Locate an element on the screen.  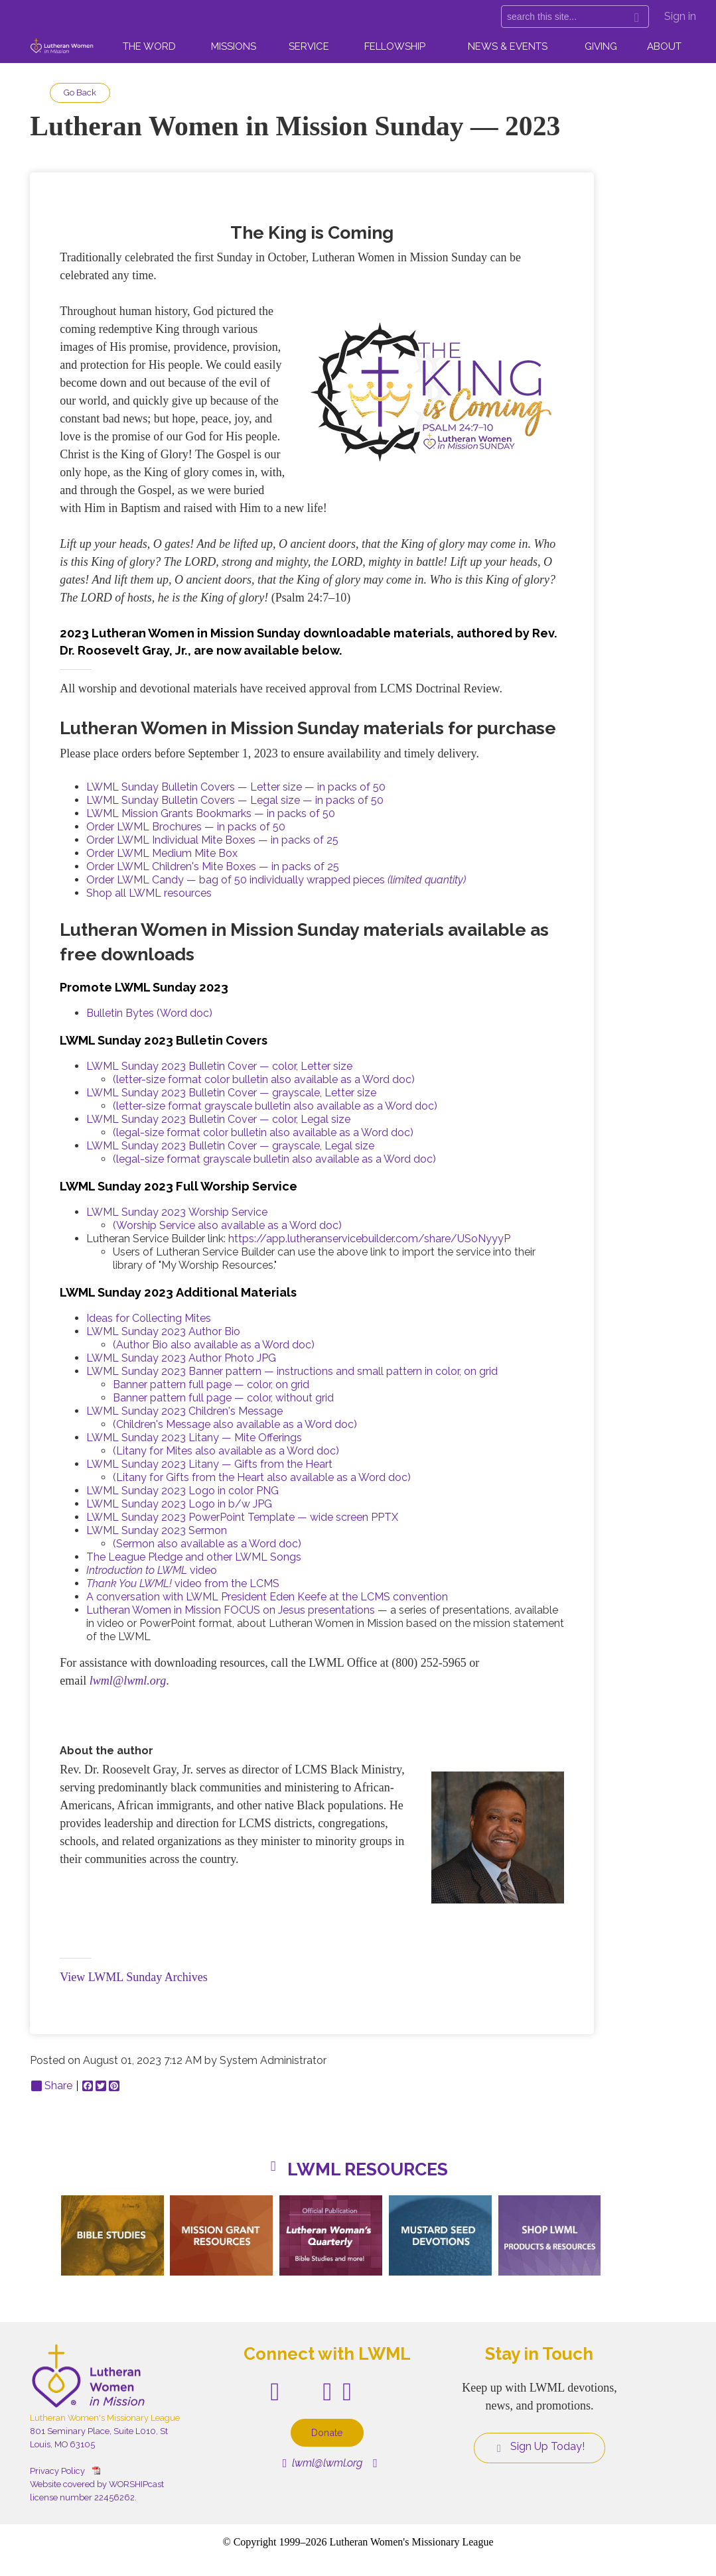
Privacy Policy is located at coordinates (57, 2471).